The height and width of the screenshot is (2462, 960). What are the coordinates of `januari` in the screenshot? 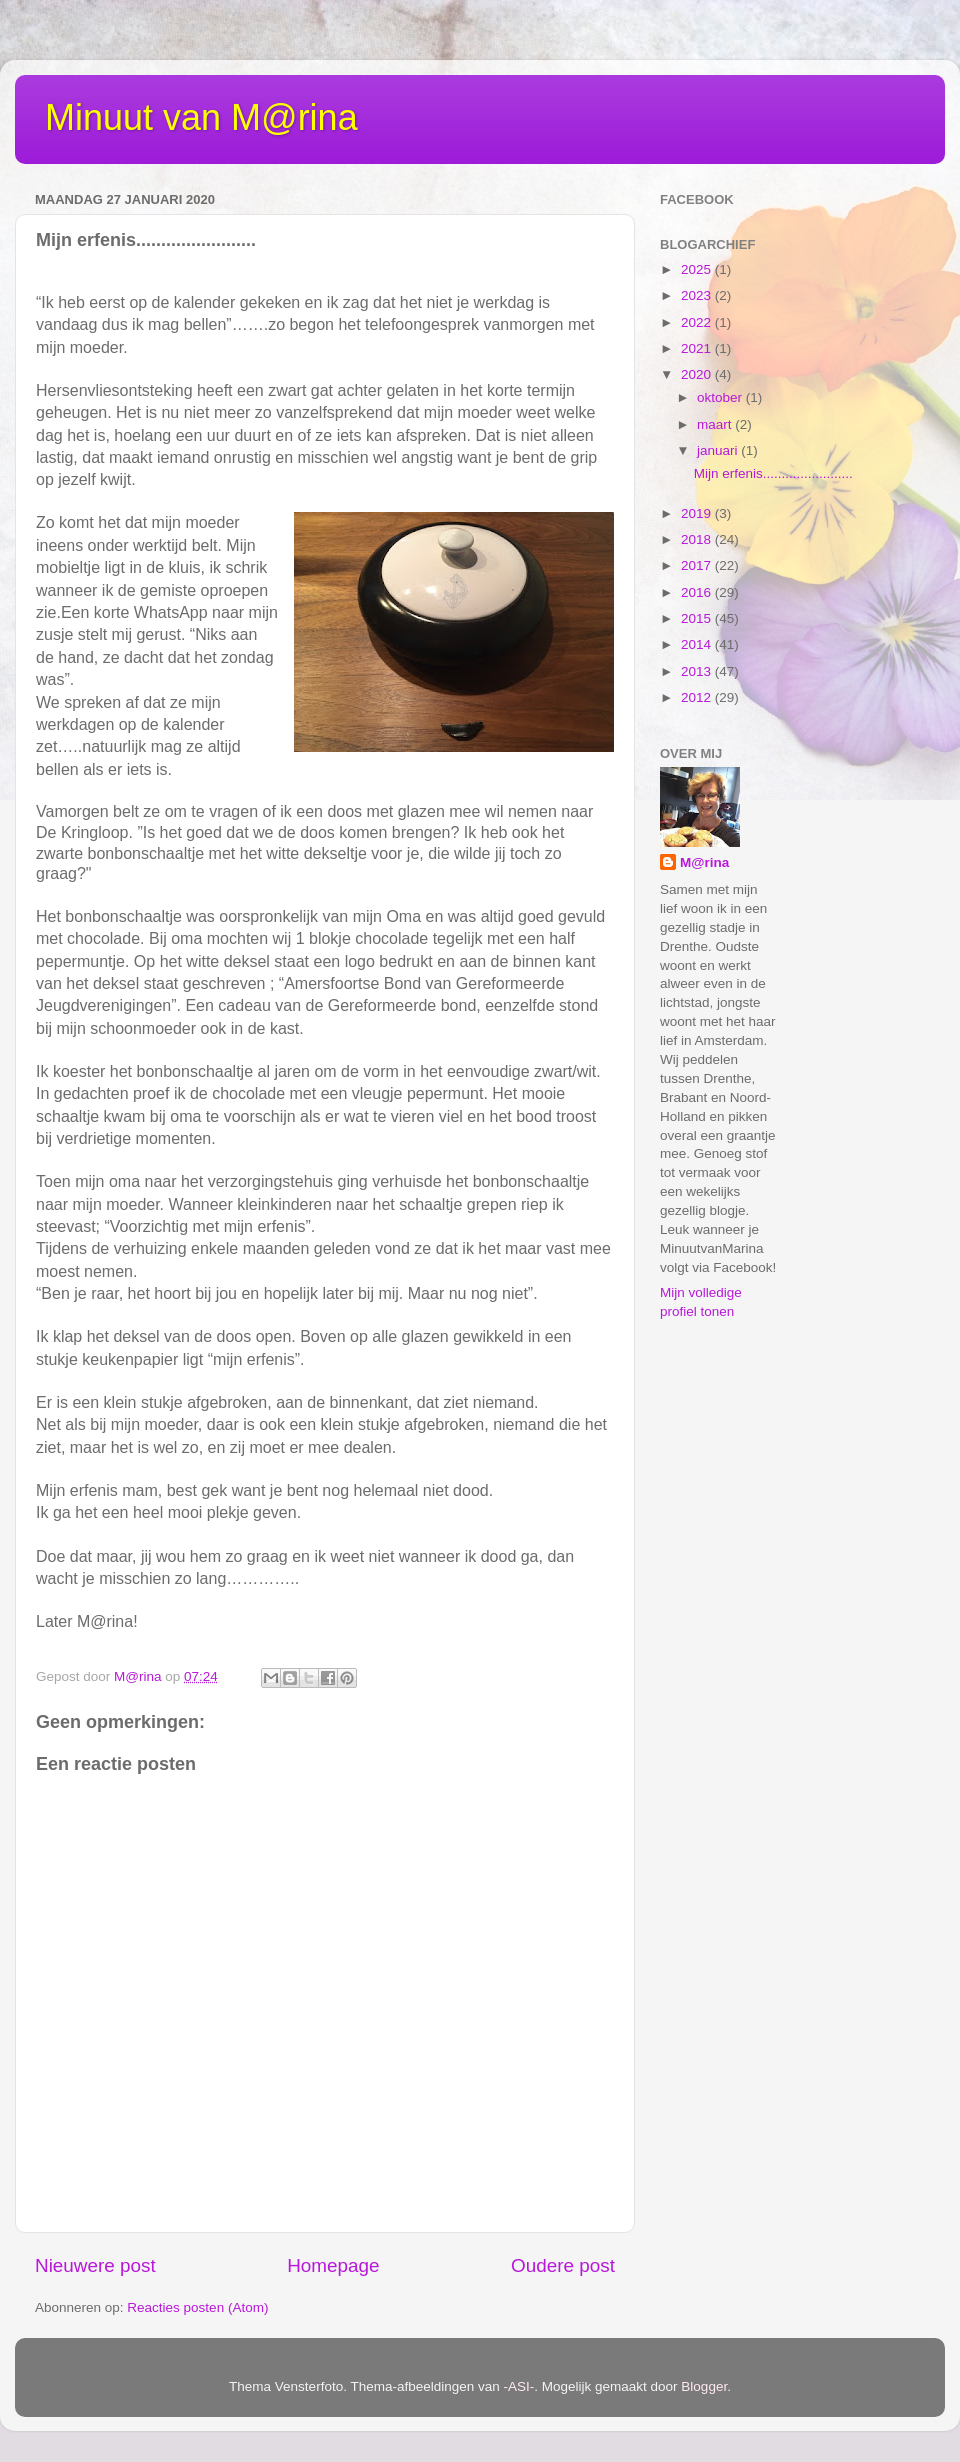 It's located at (719, 450).